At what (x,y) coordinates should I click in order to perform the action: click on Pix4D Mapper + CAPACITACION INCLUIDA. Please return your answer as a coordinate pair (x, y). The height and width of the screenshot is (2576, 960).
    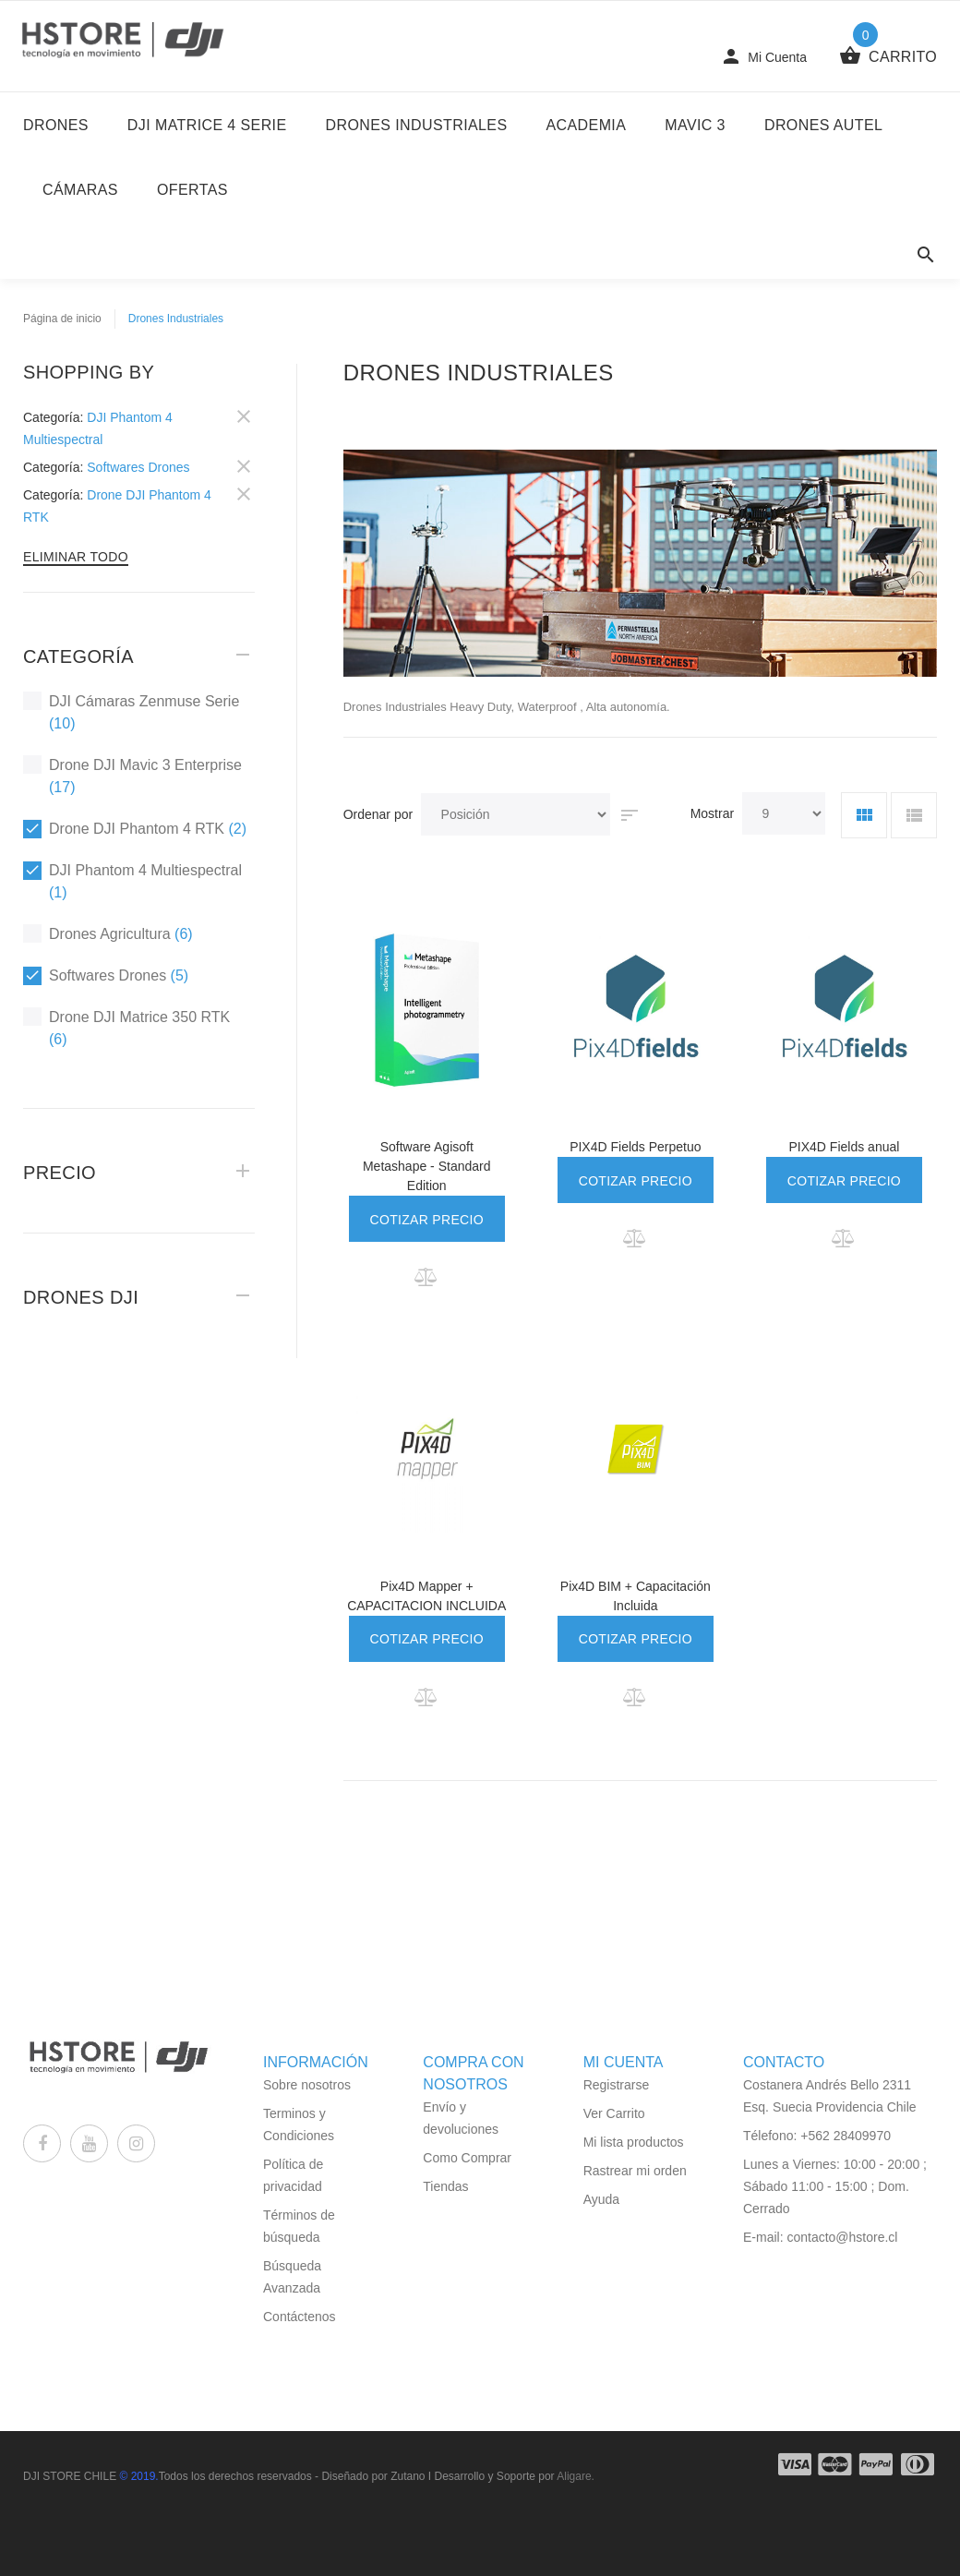
    Looking at the image, I should click on (426, 1596).